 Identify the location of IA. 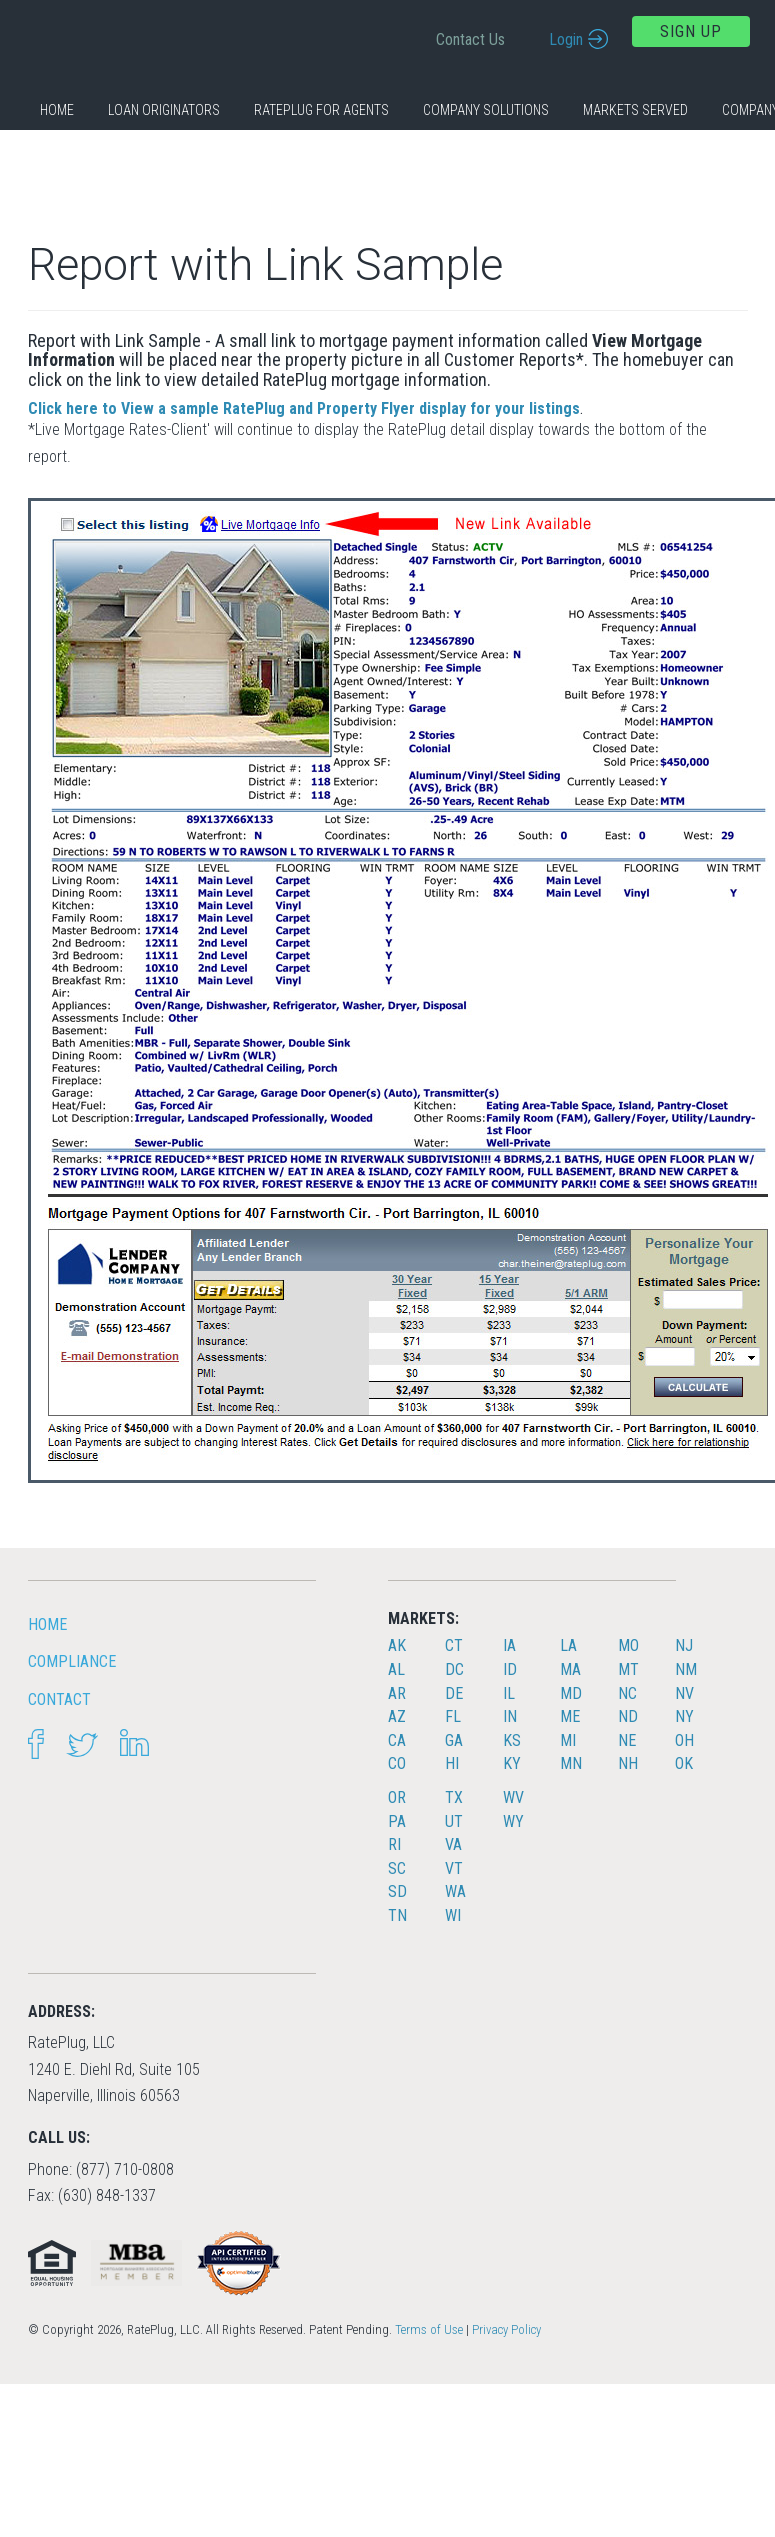
(509, 1645).